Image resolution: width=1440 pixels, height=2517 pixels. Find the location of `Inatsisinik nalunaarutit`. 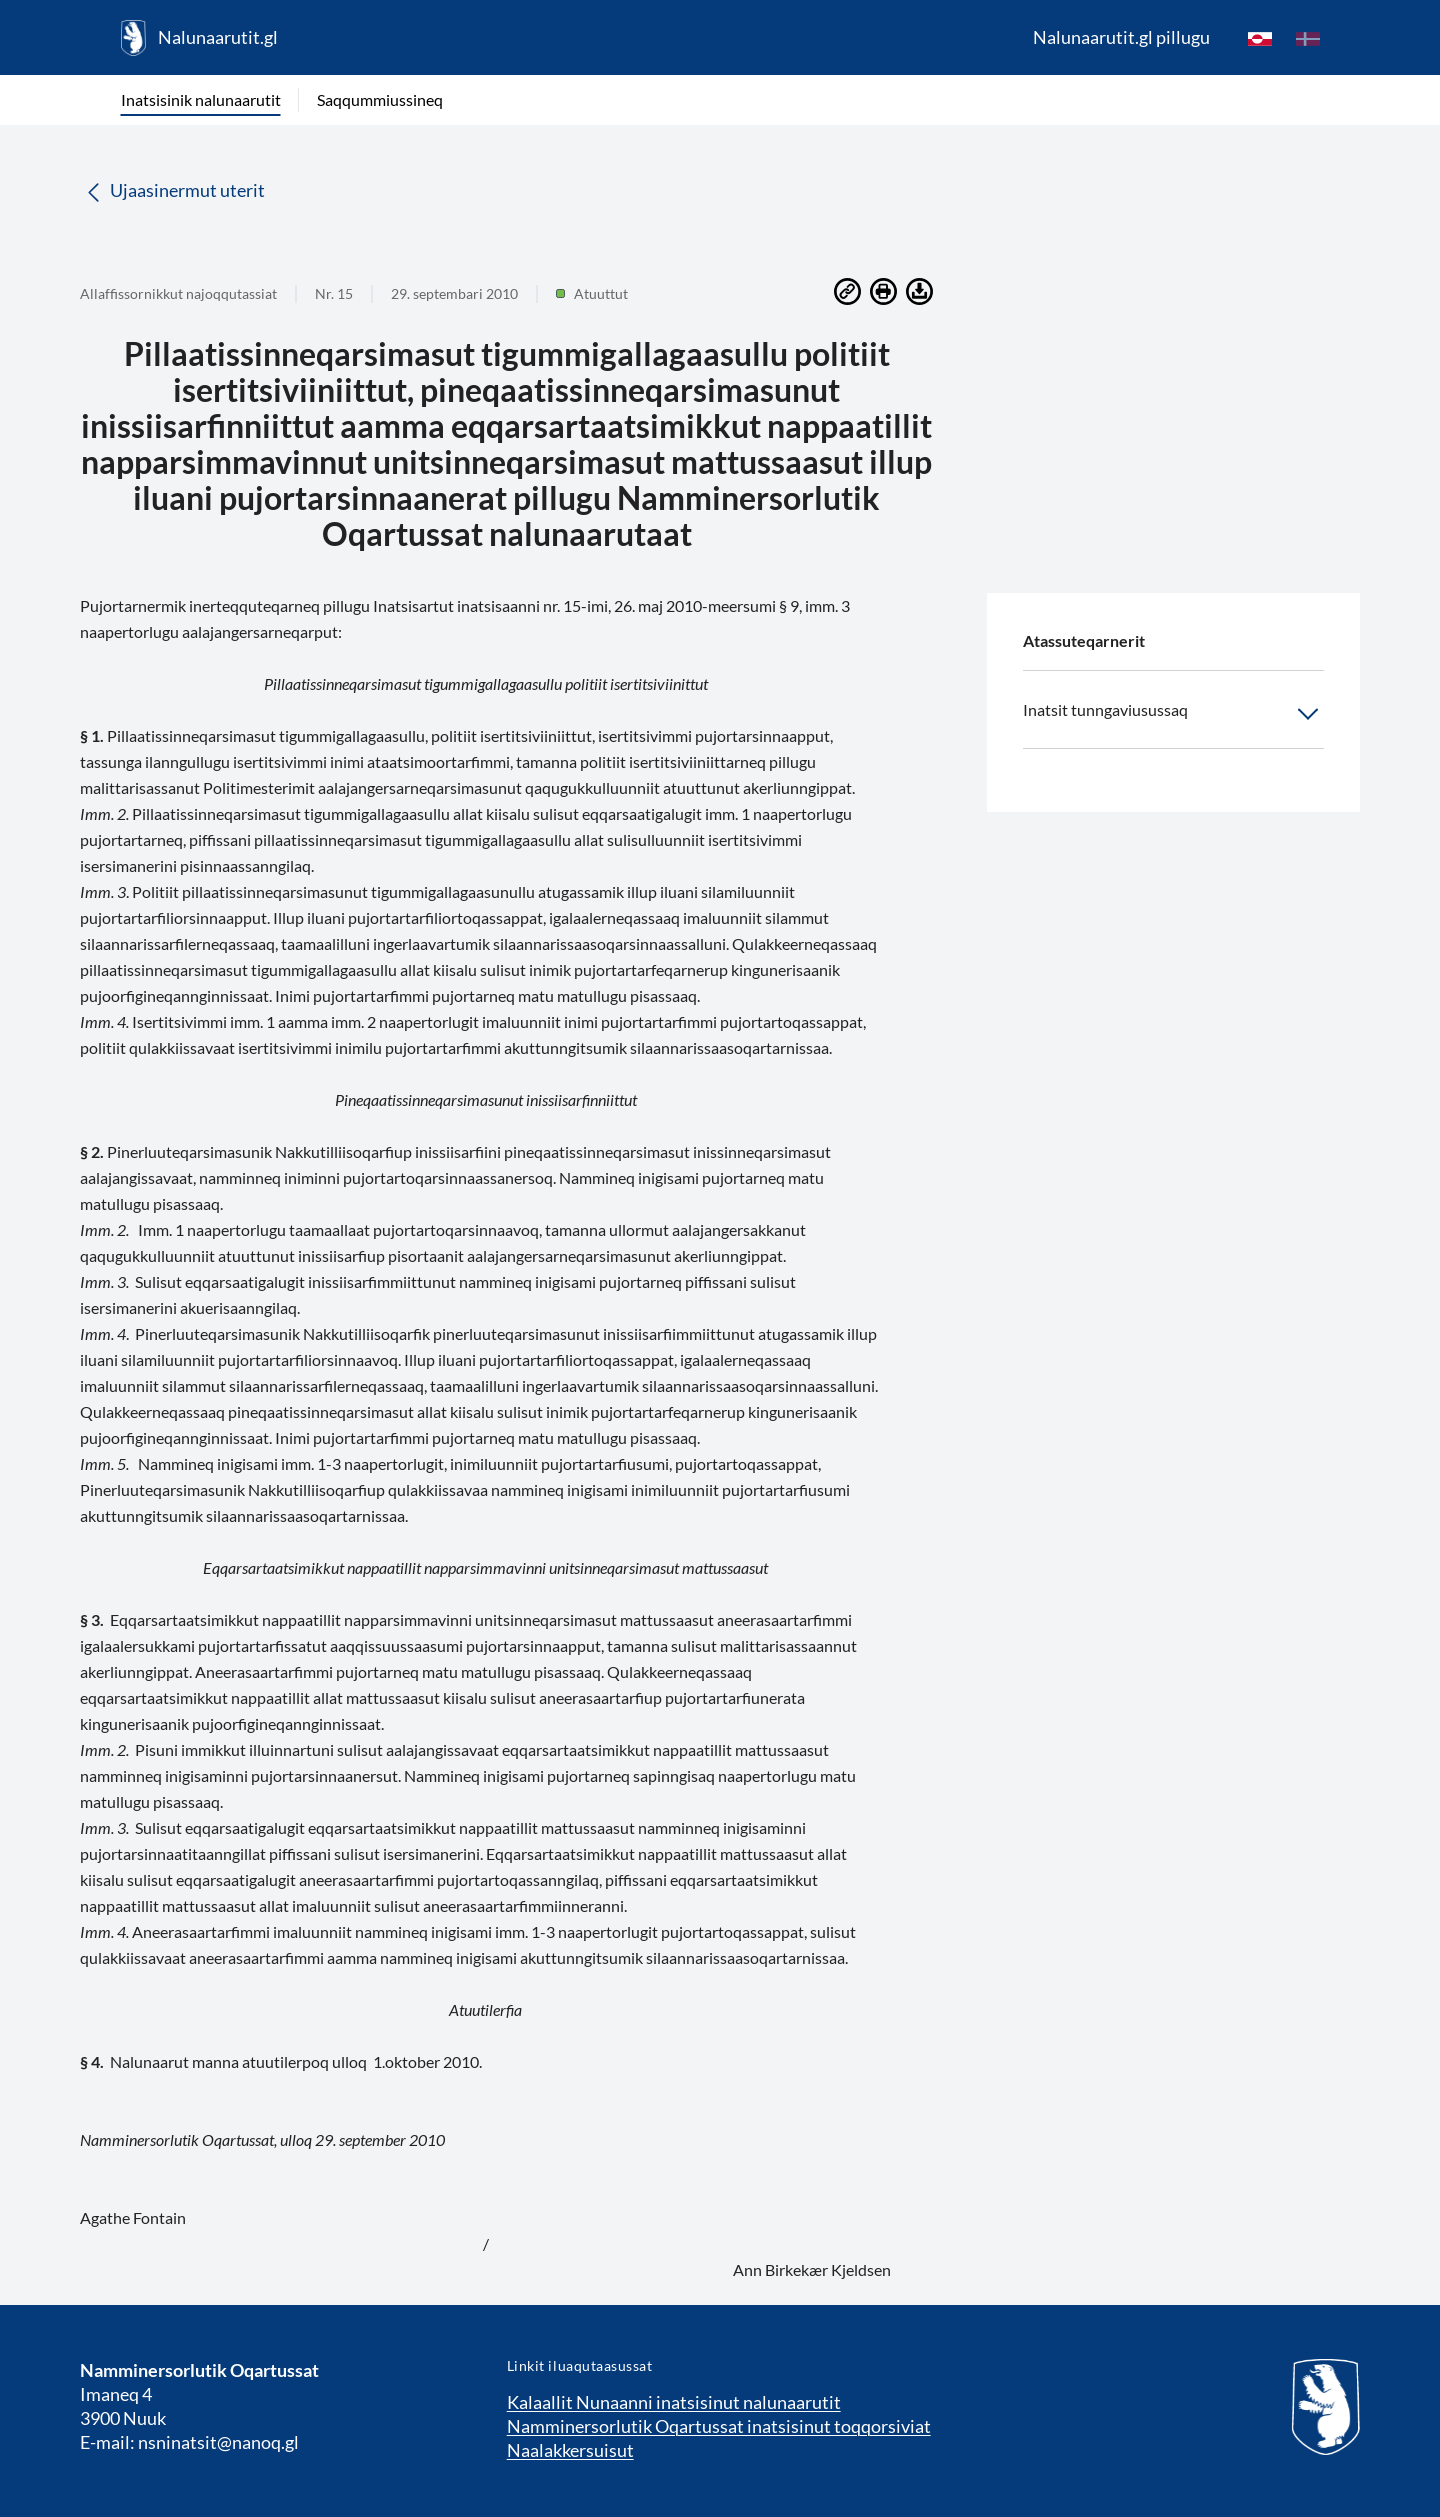

Inatsisinik nalunaarutit is located at coordinates (201, 99).